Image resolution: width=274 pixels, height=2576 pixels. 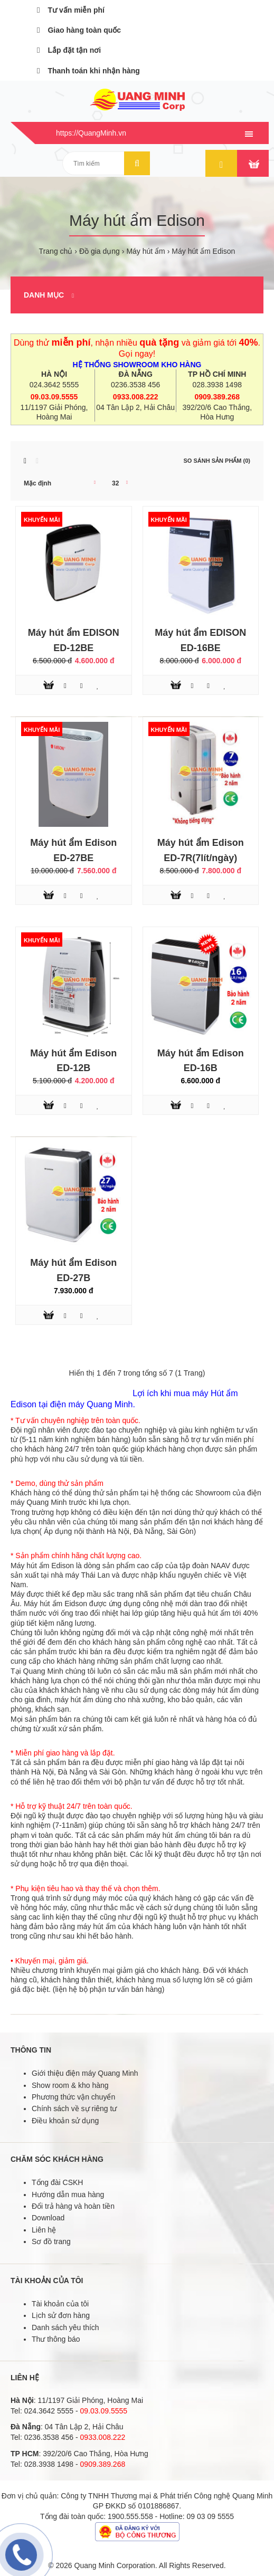 I want to click on Thư thông báo, so click(x=56, y=2339).